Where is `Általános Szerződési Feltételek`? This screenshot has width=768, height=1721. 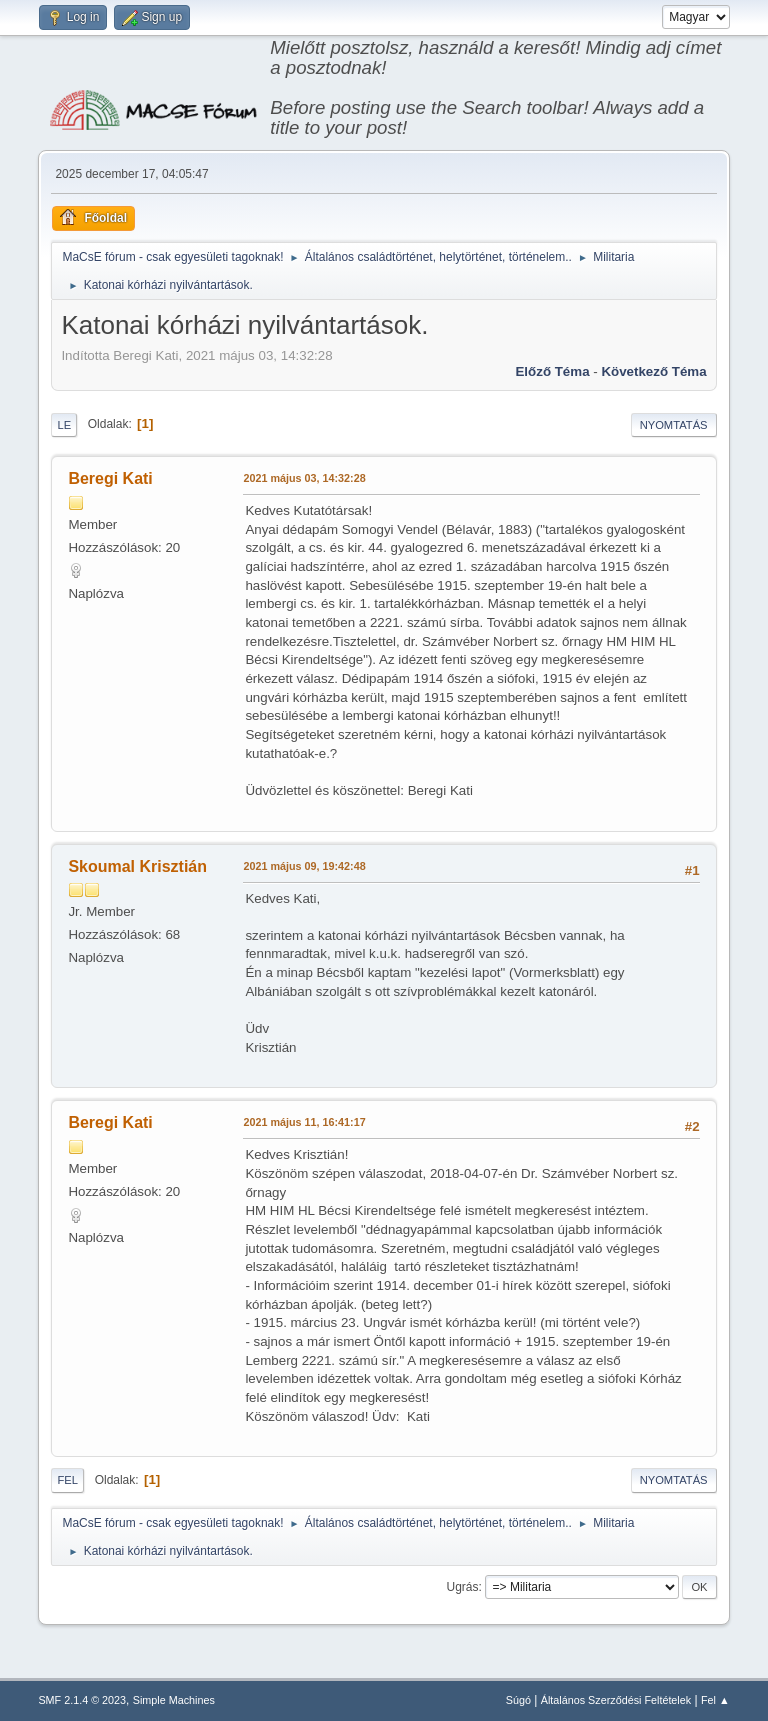 Általános Szerződési Feltételek is located at coordinates (616, 1700).